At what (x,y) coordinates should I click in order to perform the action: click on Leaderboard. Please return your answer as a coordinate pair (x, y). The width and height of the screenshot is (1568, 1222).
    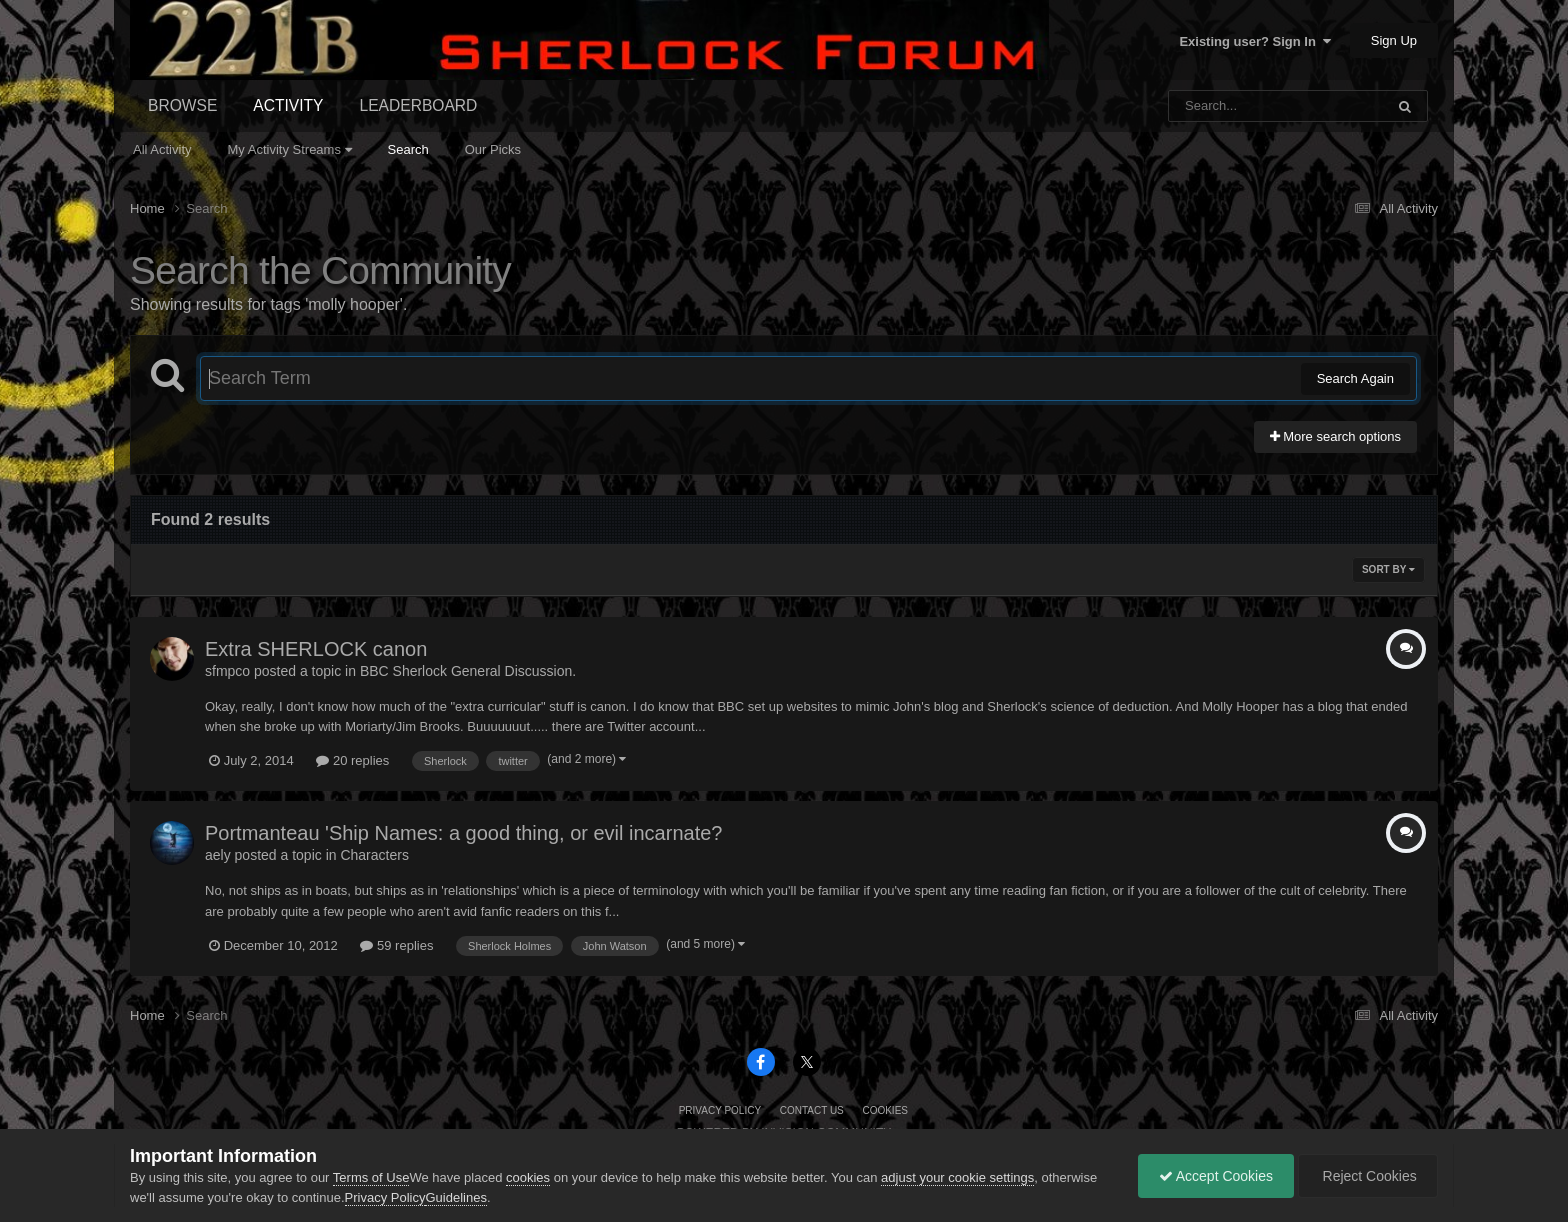
    Looking at the image, I should click on (419, 105).